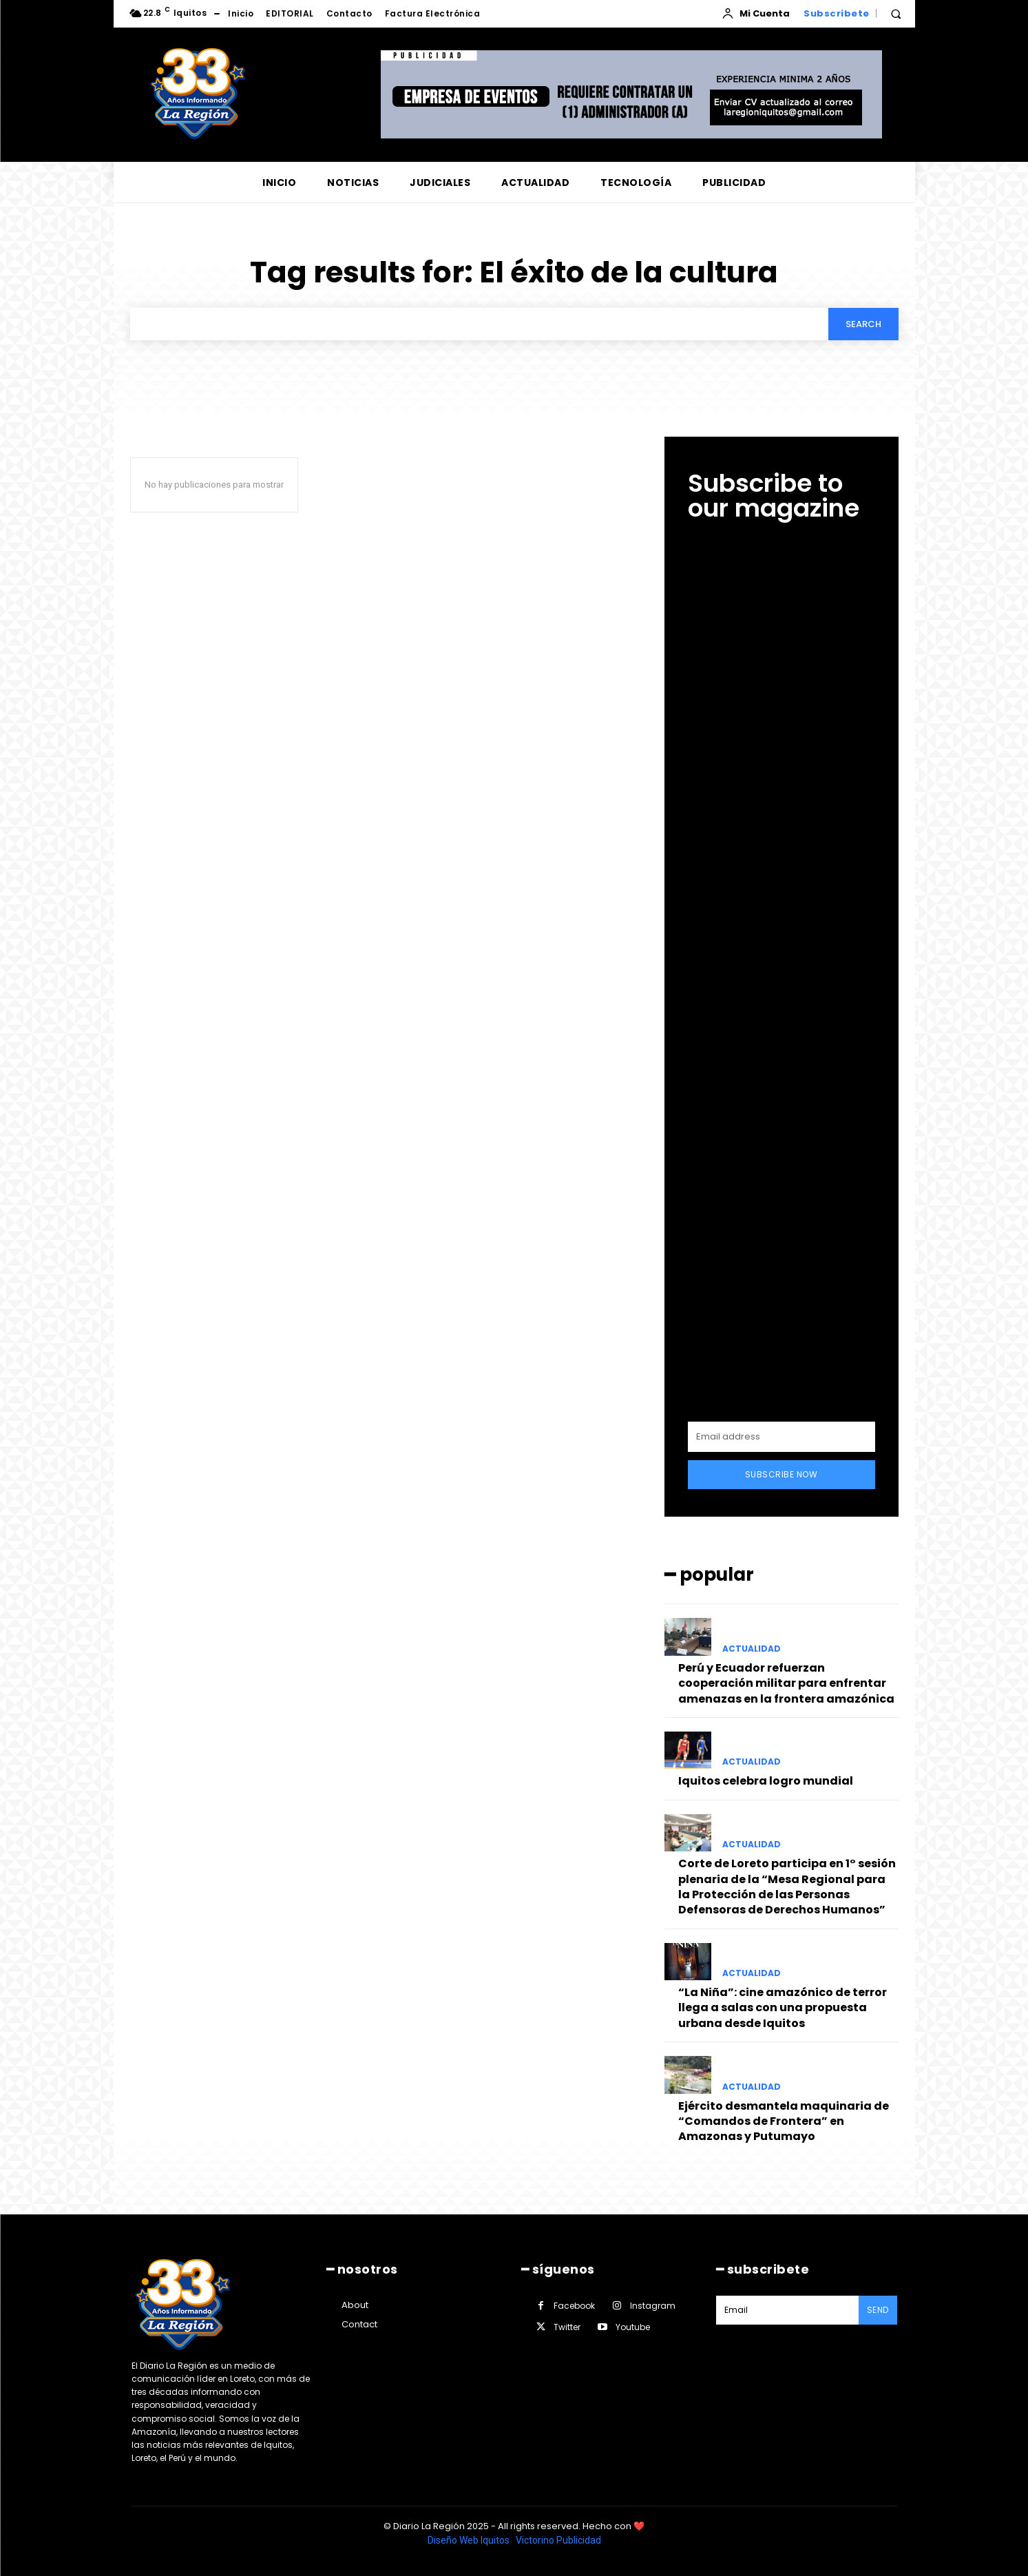 The width and height of the screenshot is (1028, 2576). Describe the element at coordinates (470, 2540) in the screenshot. I see `Diseño Web Iquitos` at that location.